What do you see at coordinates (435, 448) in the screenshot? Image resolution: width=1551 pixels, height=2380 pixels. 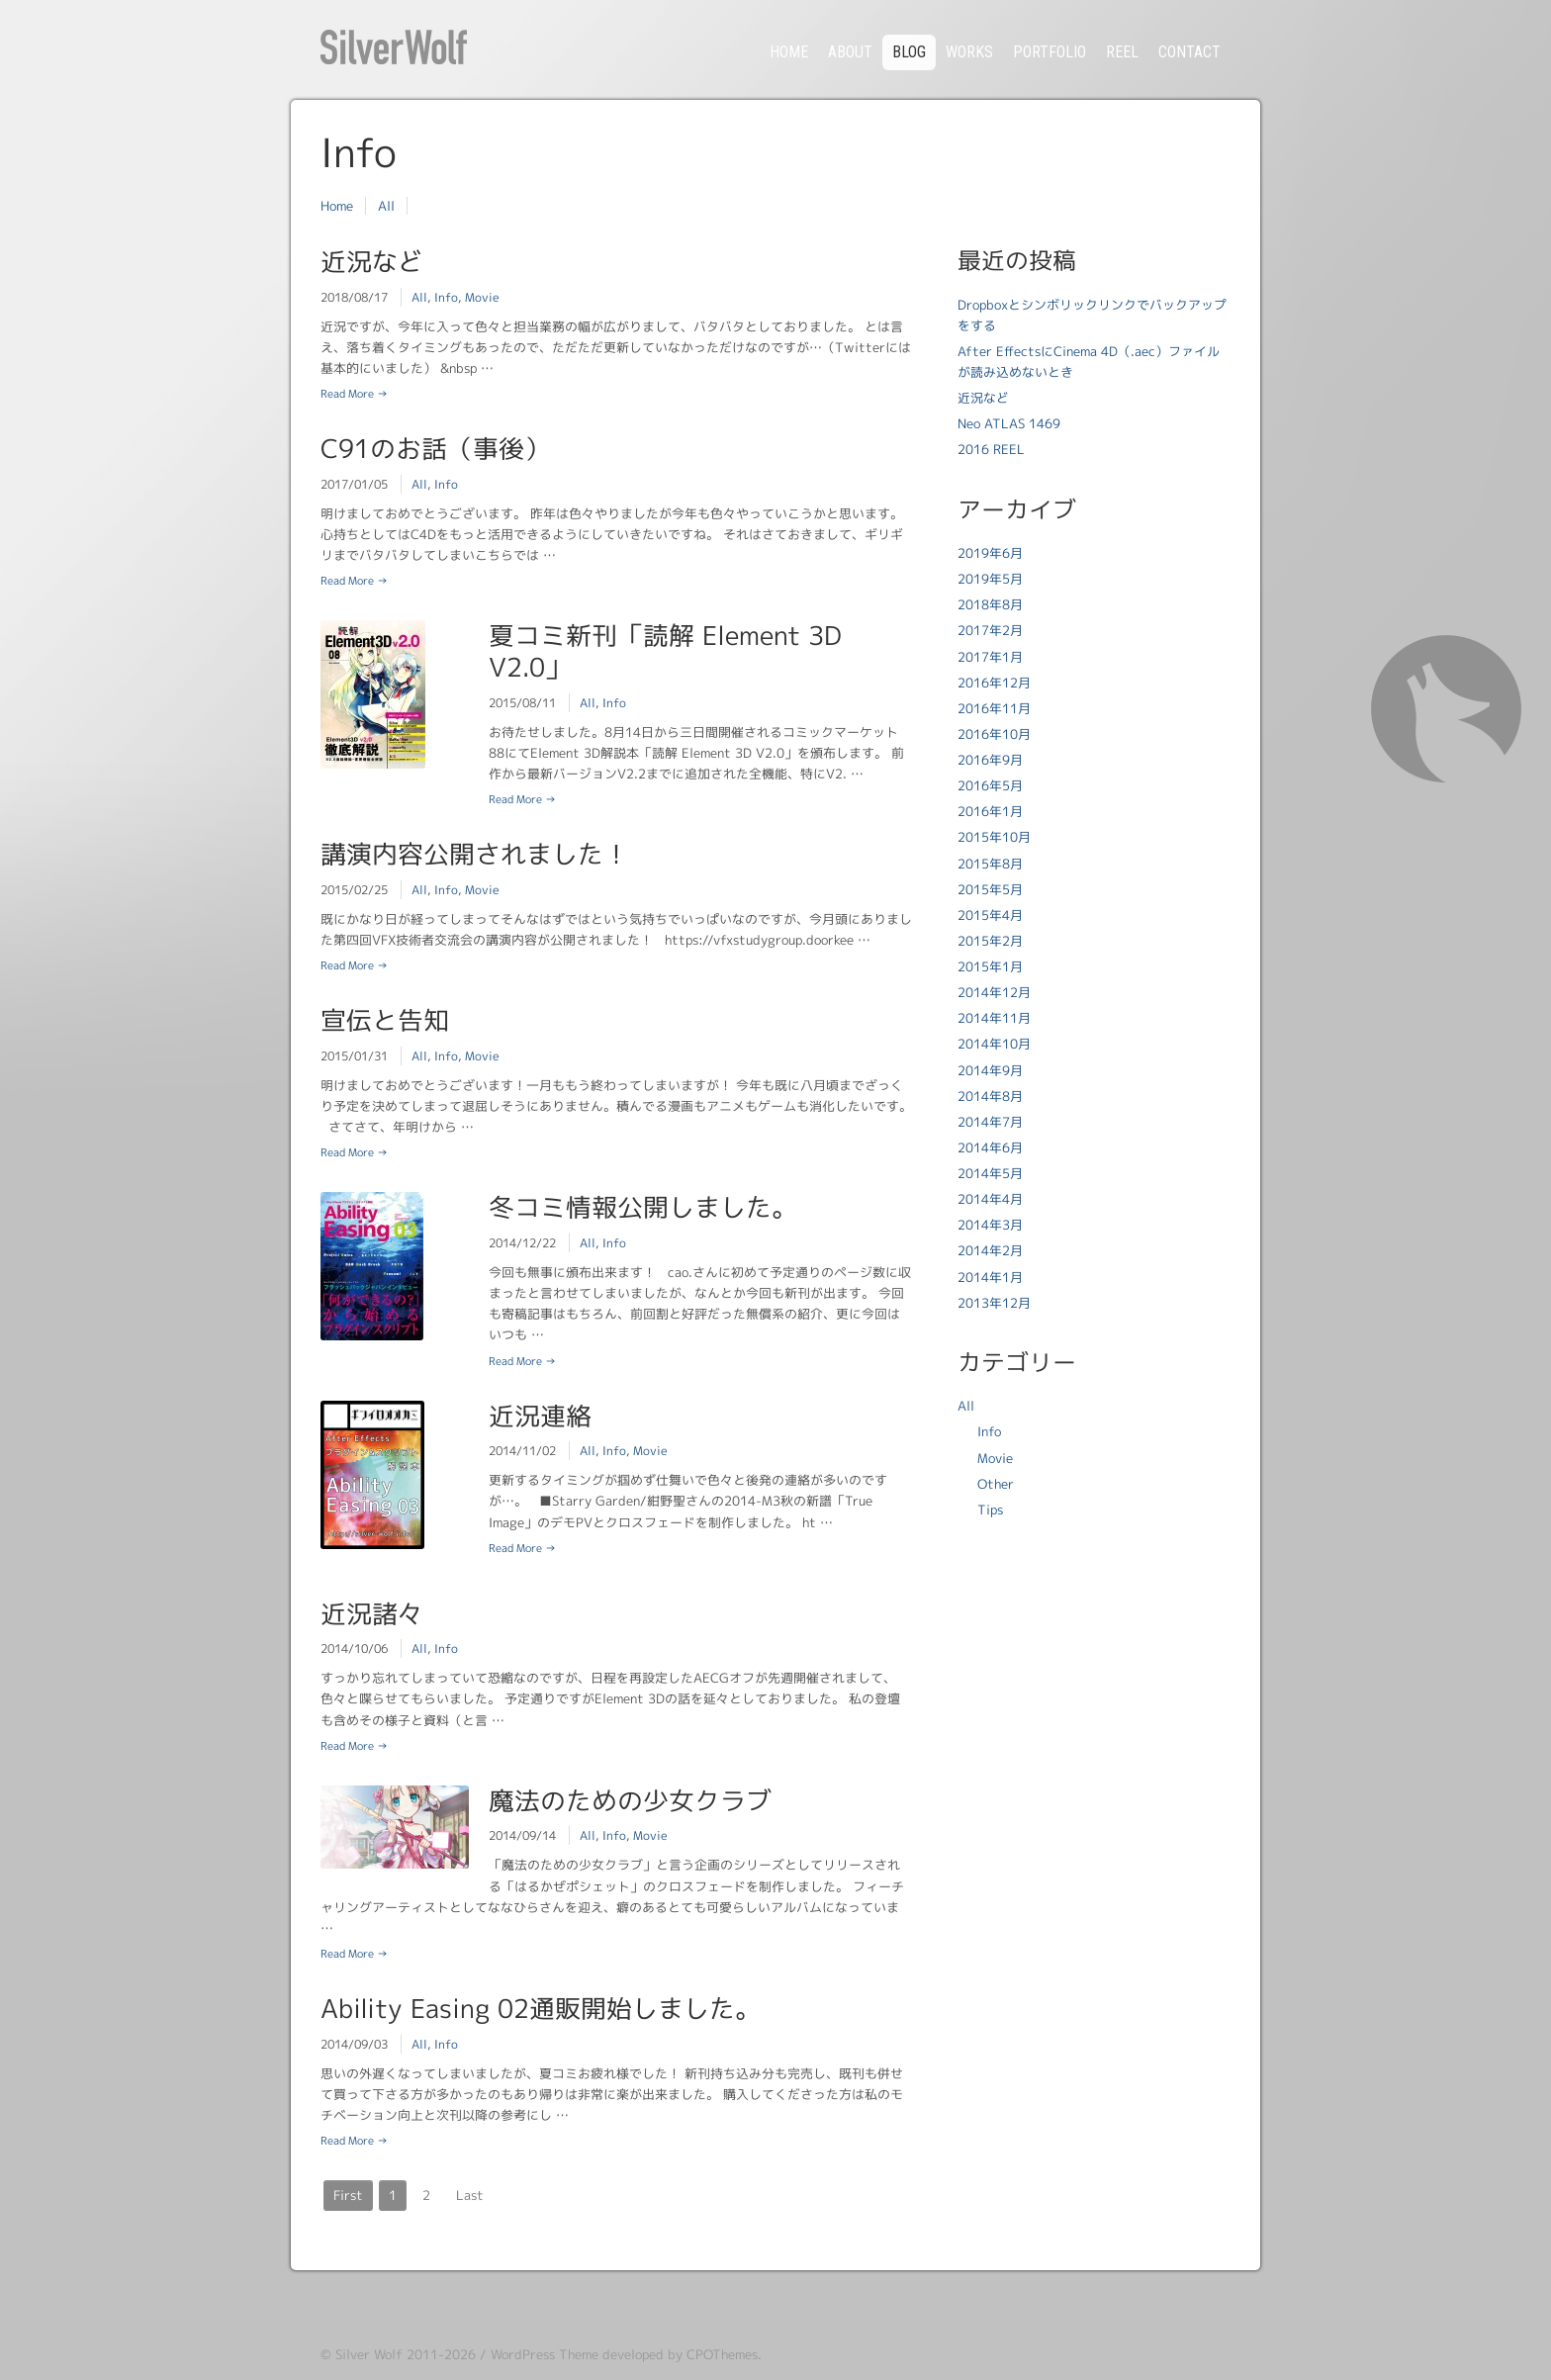 I see `C91のお話（事後）` at bounding box center [435, 448].